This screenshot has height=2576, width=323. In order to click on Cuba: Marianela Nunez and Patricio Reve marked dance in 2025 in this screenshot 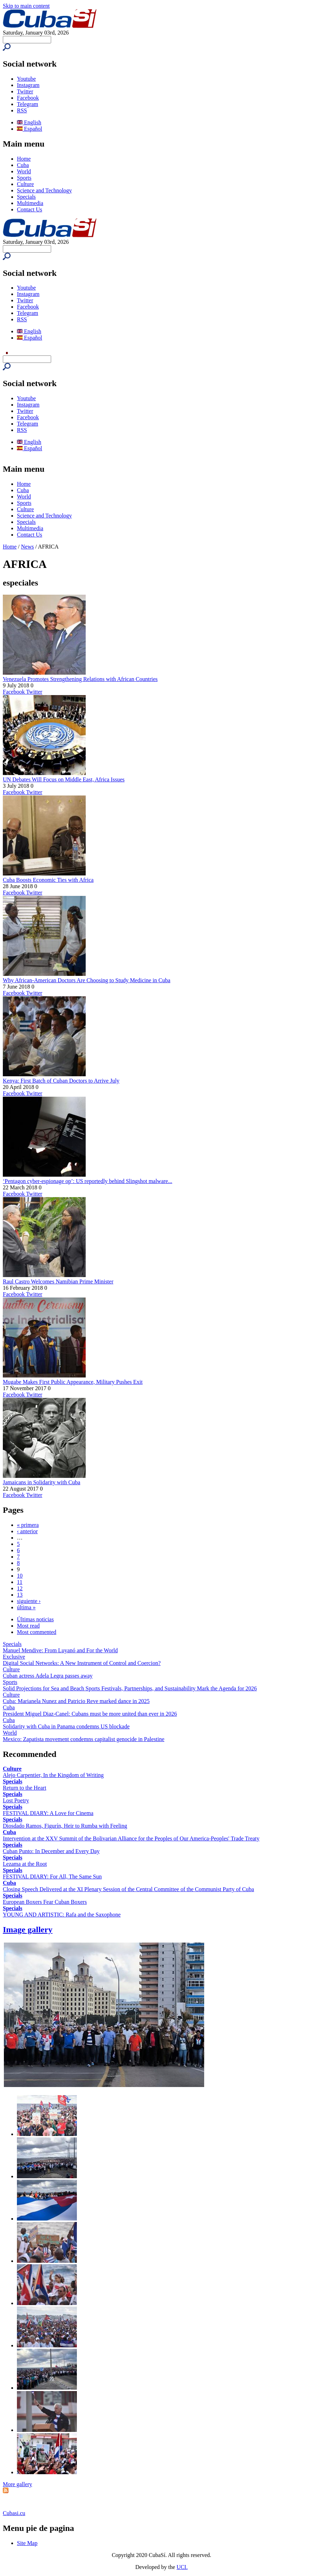, I will do `click(76, 1701)`.